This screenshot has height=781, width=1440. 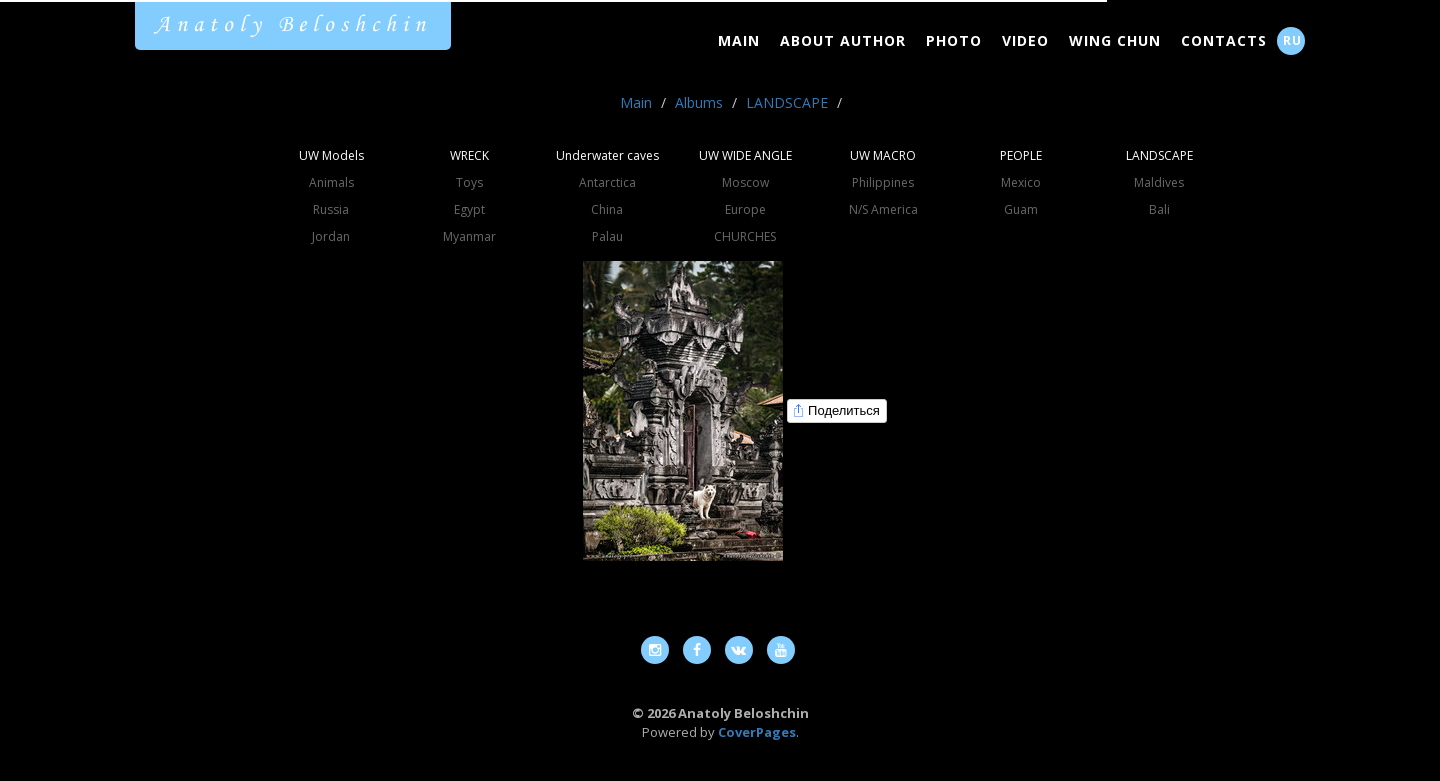 What do you see at coordinates (739, 40) in the screenshot?
I see `Main` at bounding box center [739, 40].